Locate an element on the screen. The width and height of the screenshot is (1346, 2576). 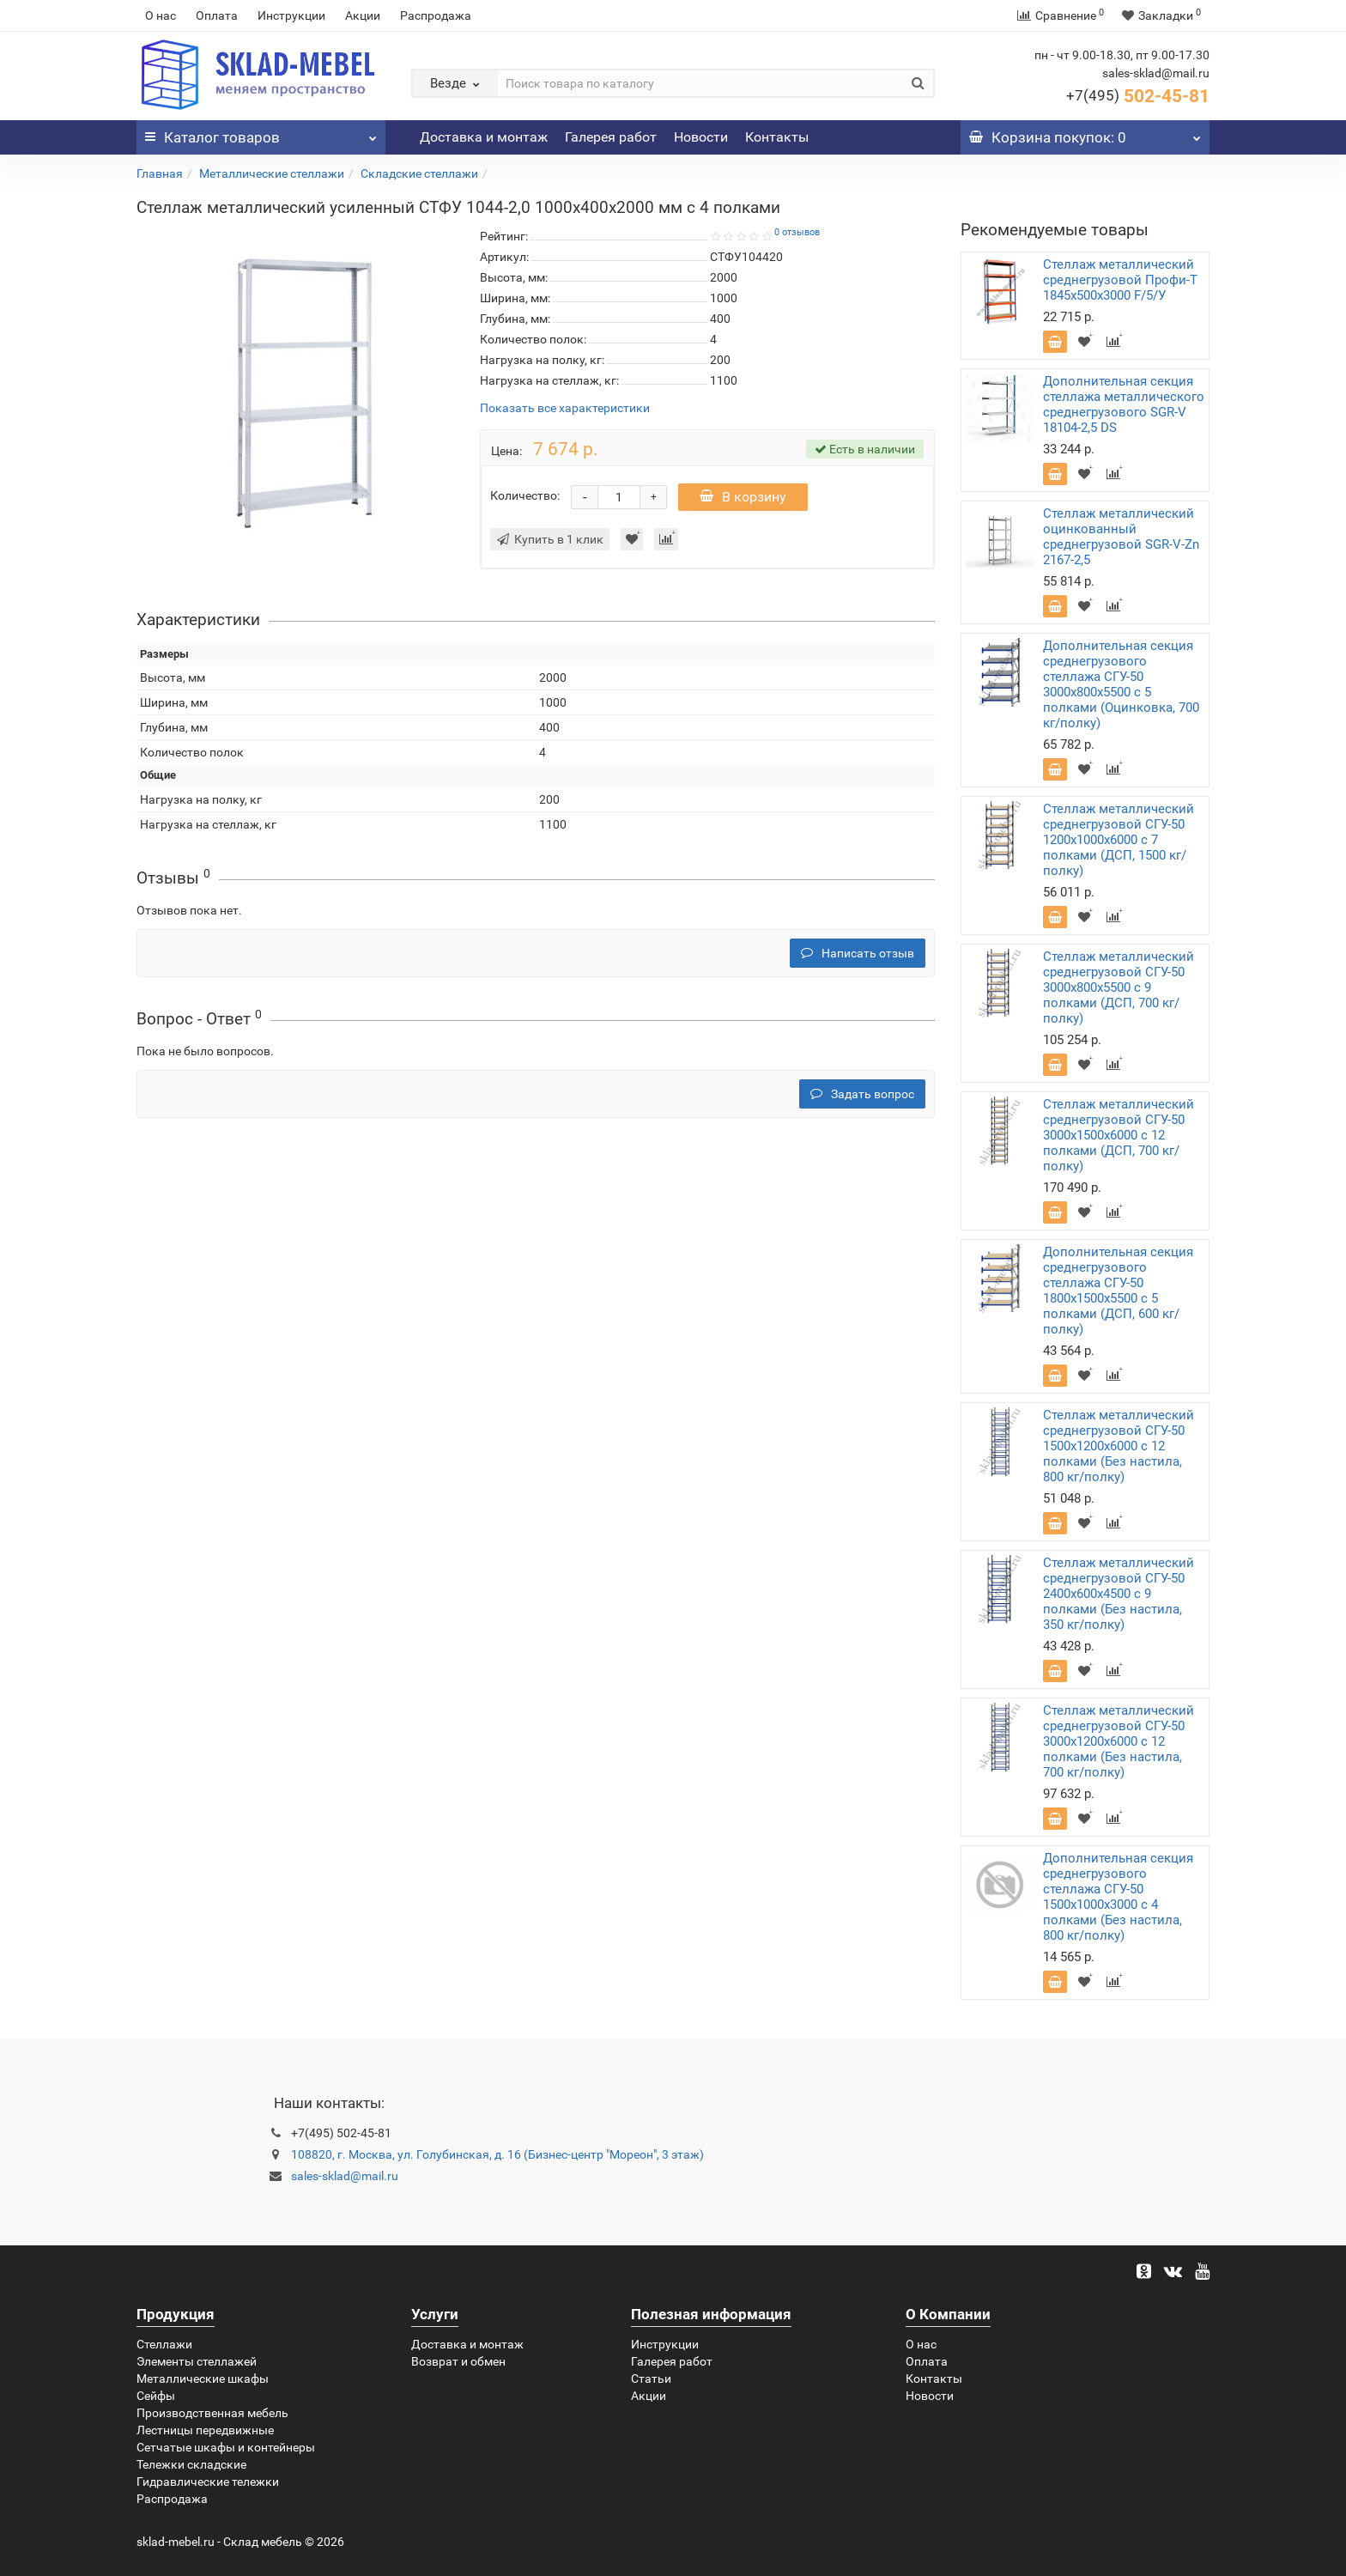
Главная is located at coordinates (159, 173).